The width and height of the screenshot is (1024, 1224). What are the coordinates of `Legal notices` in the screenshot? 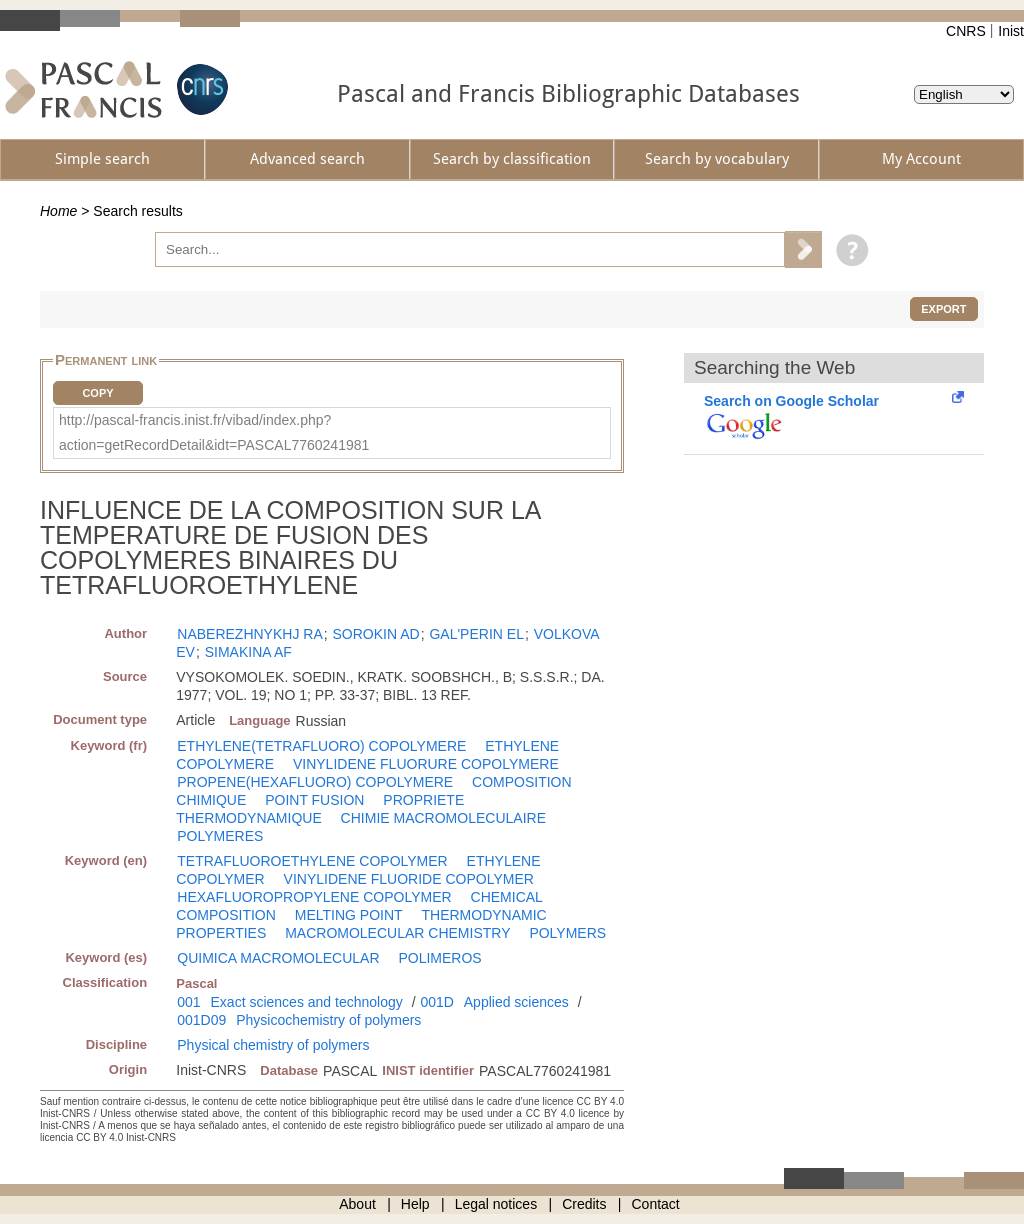 It's located at (496, 1204).